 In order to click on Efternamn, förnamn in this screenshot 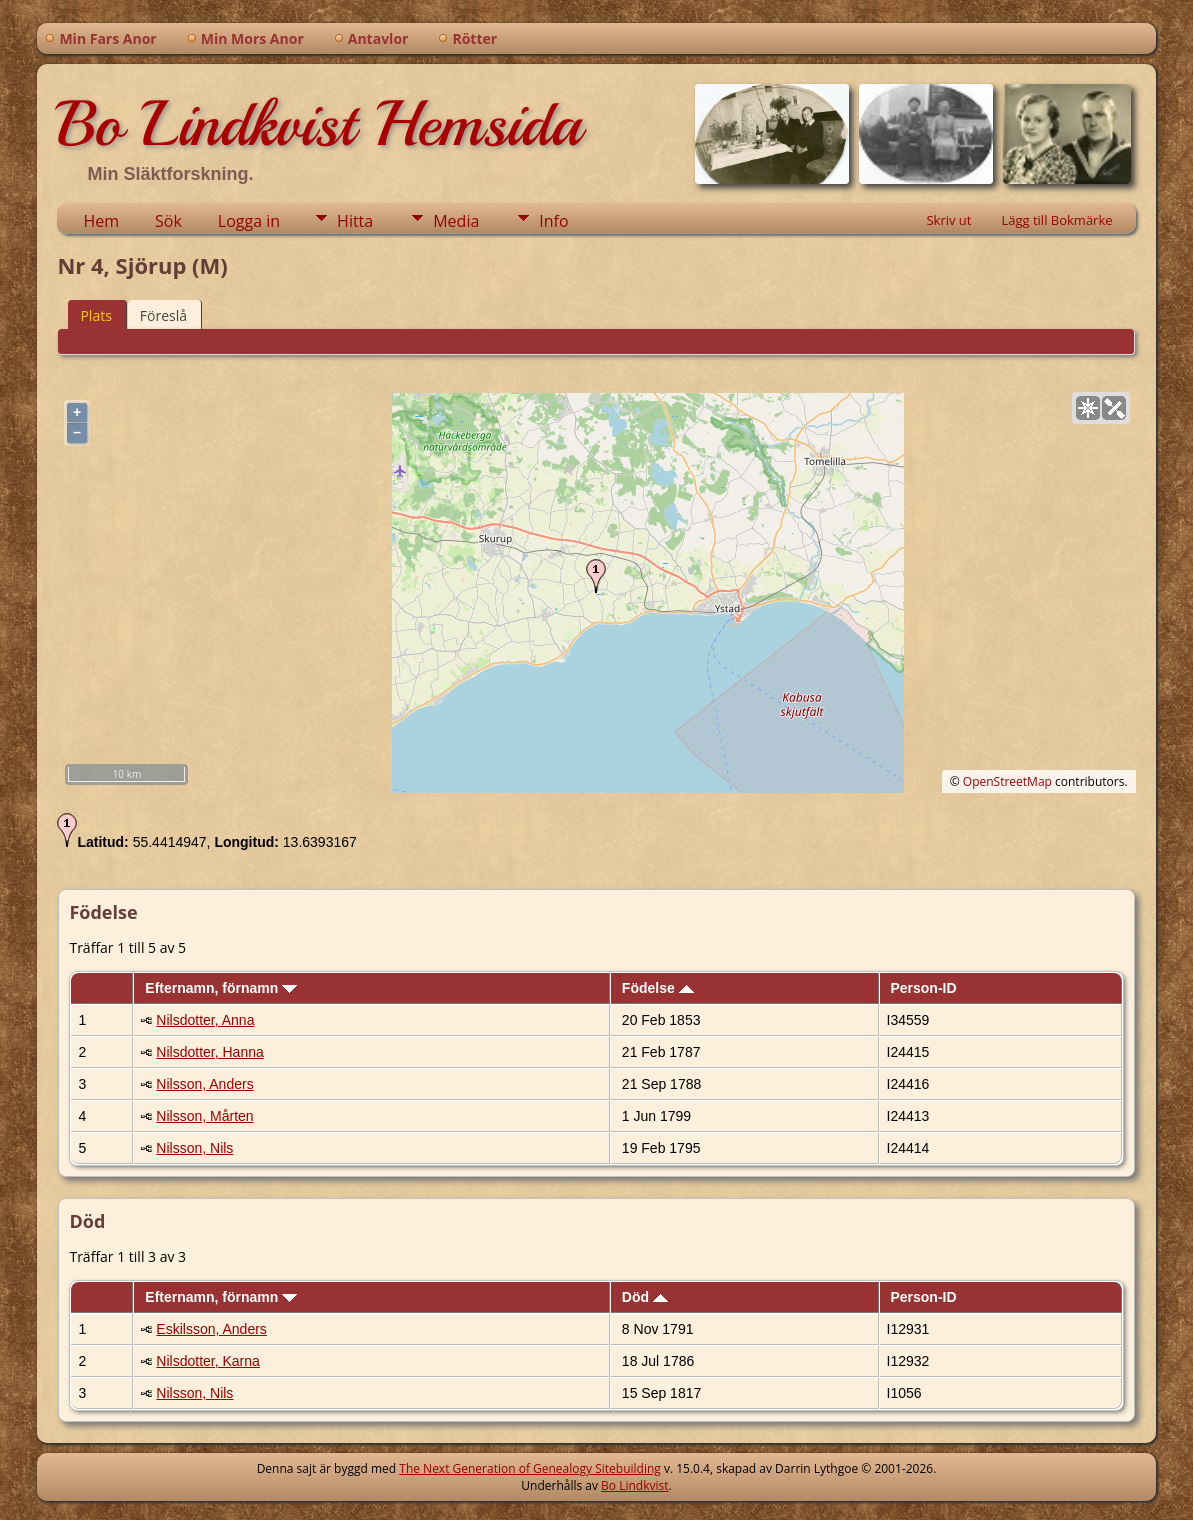, I will do `click(221, 988)`.